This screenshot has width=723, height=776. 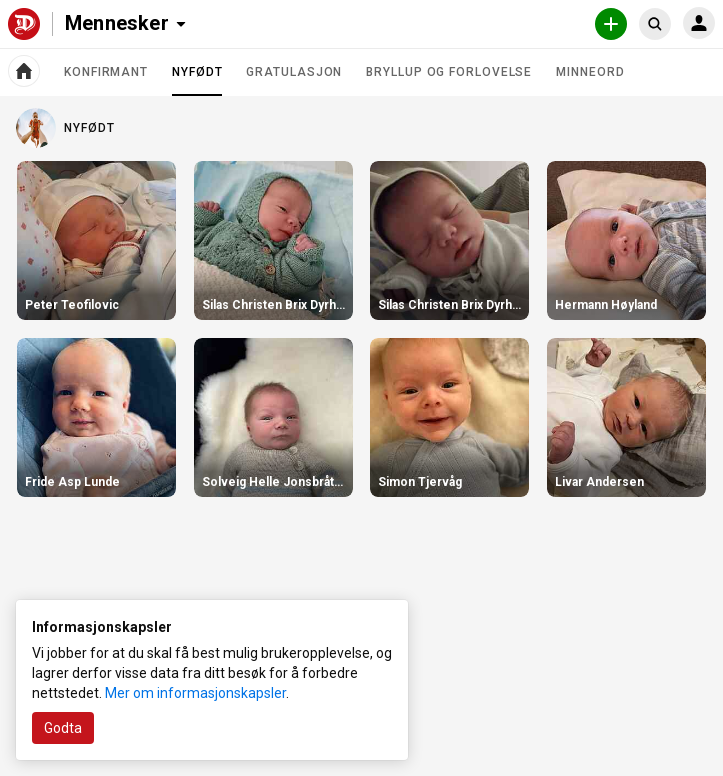 What do you see at coordinates (195, 693) in the screenshot?
I see `Mer om informasjonskapsler` at bounding box center [195, 693].